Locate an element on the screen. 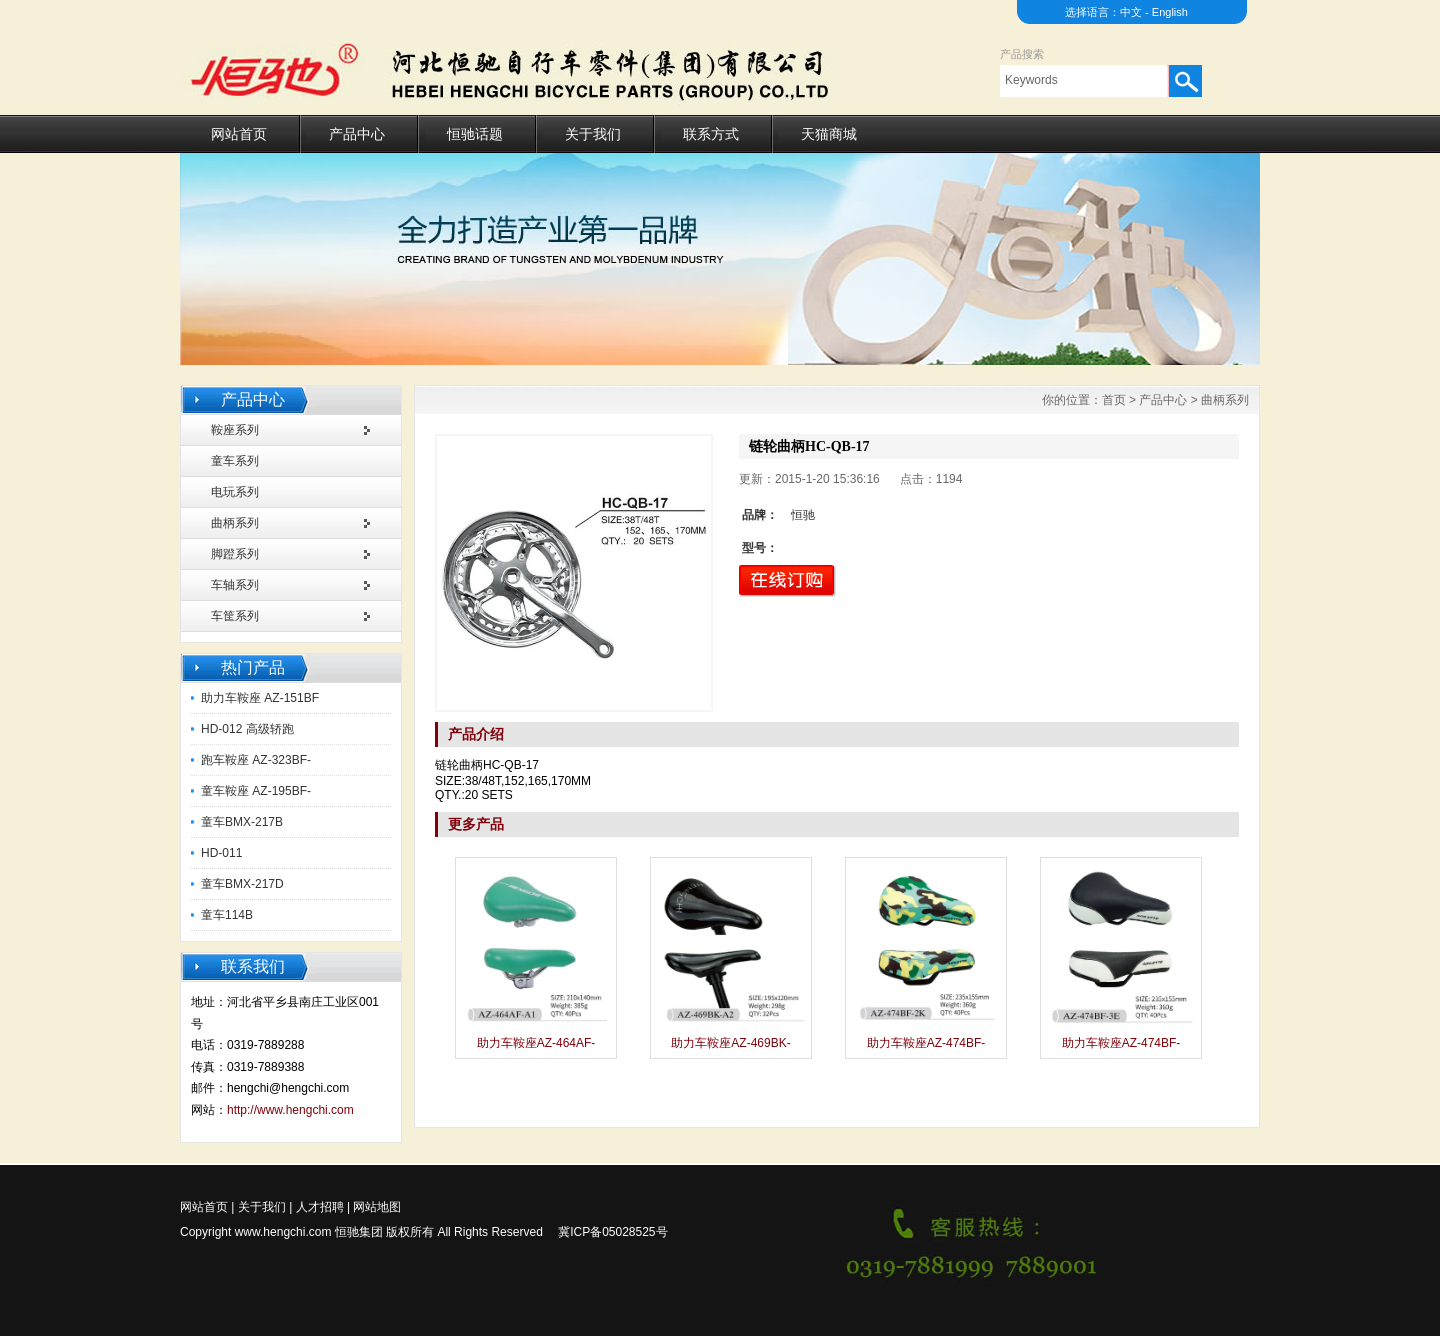 This screenshot has width=1440, height=1336. 跑车鞍座 AZ-323BF- is located at coordinates (256, 760).